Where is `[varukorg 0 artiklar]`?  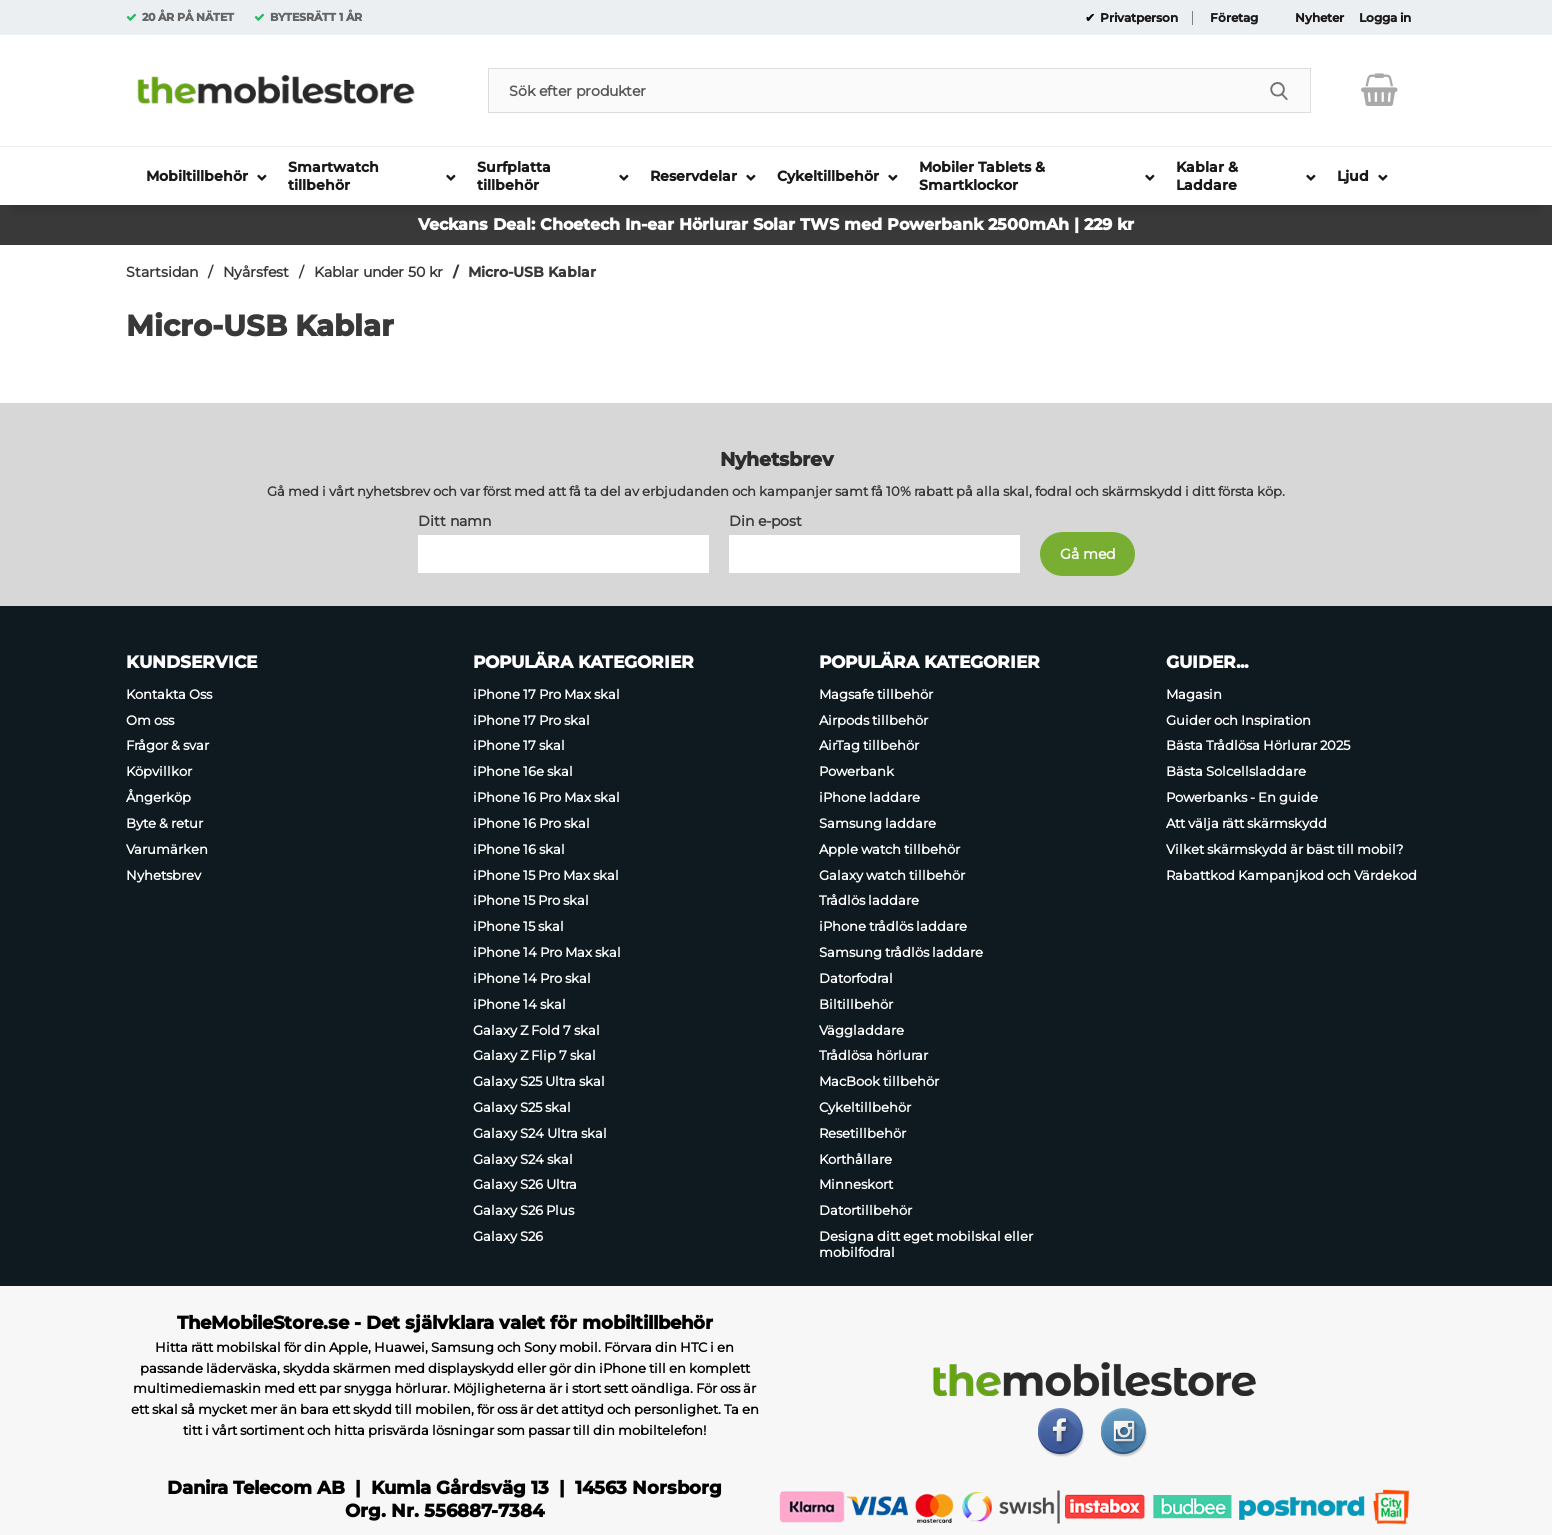 [varukorg 0 artiklar] is located at coordinates (1379, 90).